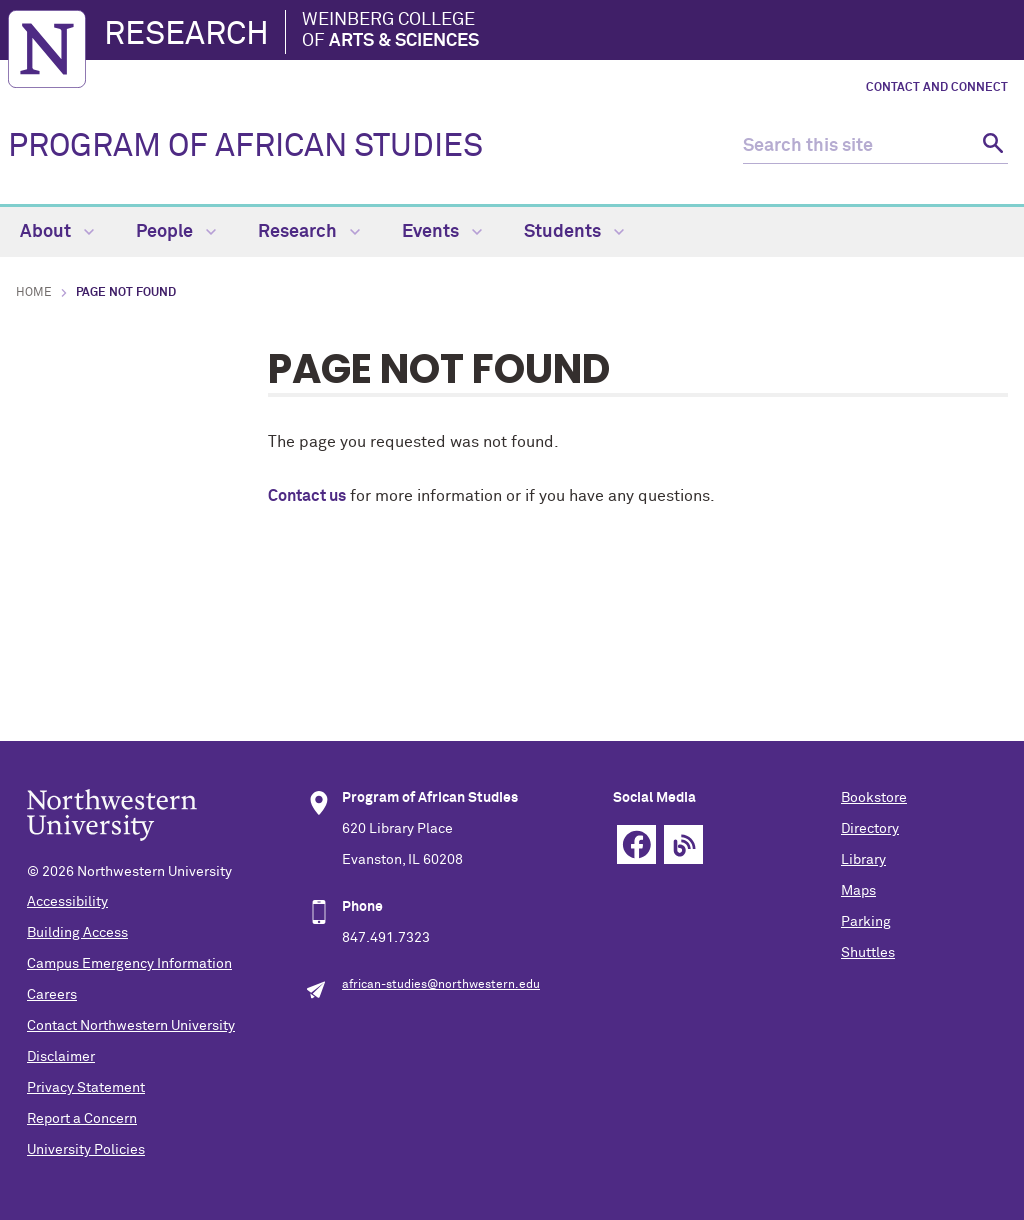 This screenshot has width=1024, height=1220. I want to click on Library, so click(863, 860).